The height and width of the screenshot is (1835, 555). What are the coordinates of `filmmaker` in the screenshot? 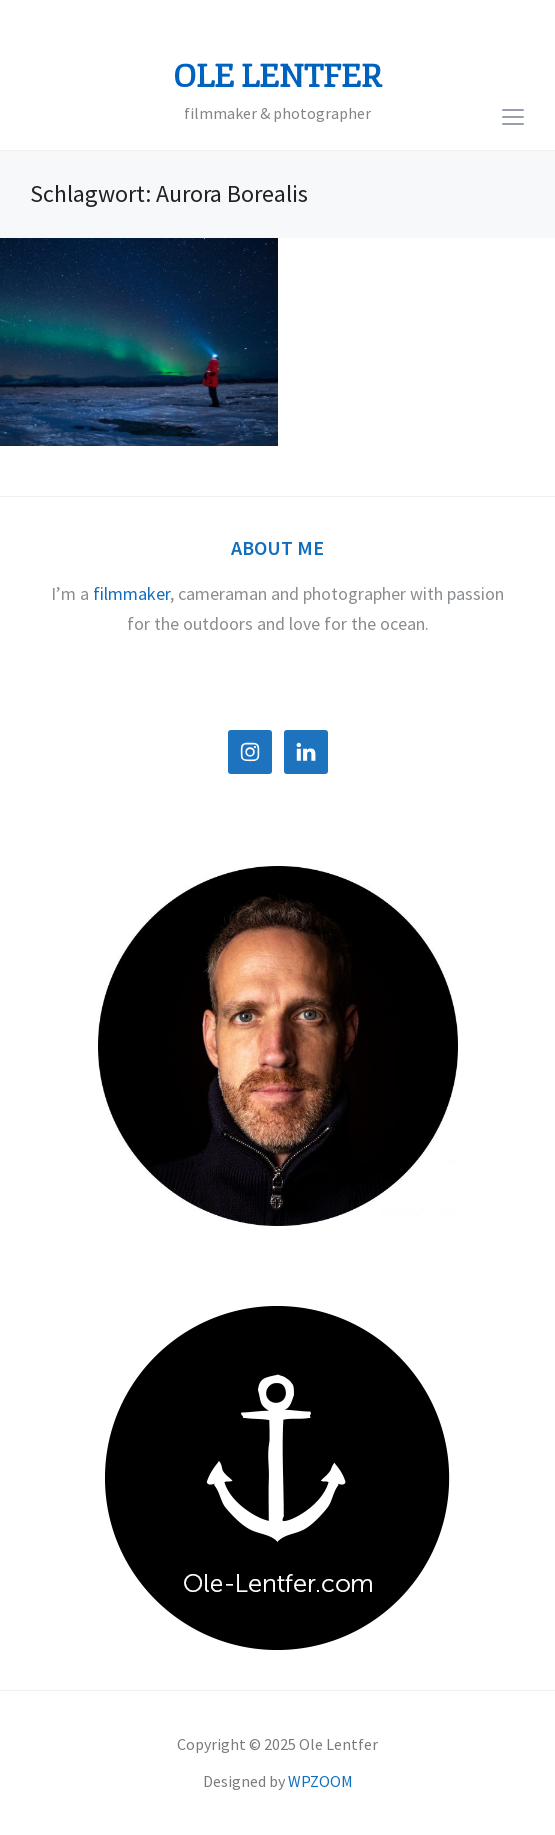 It's located at (131, 593).